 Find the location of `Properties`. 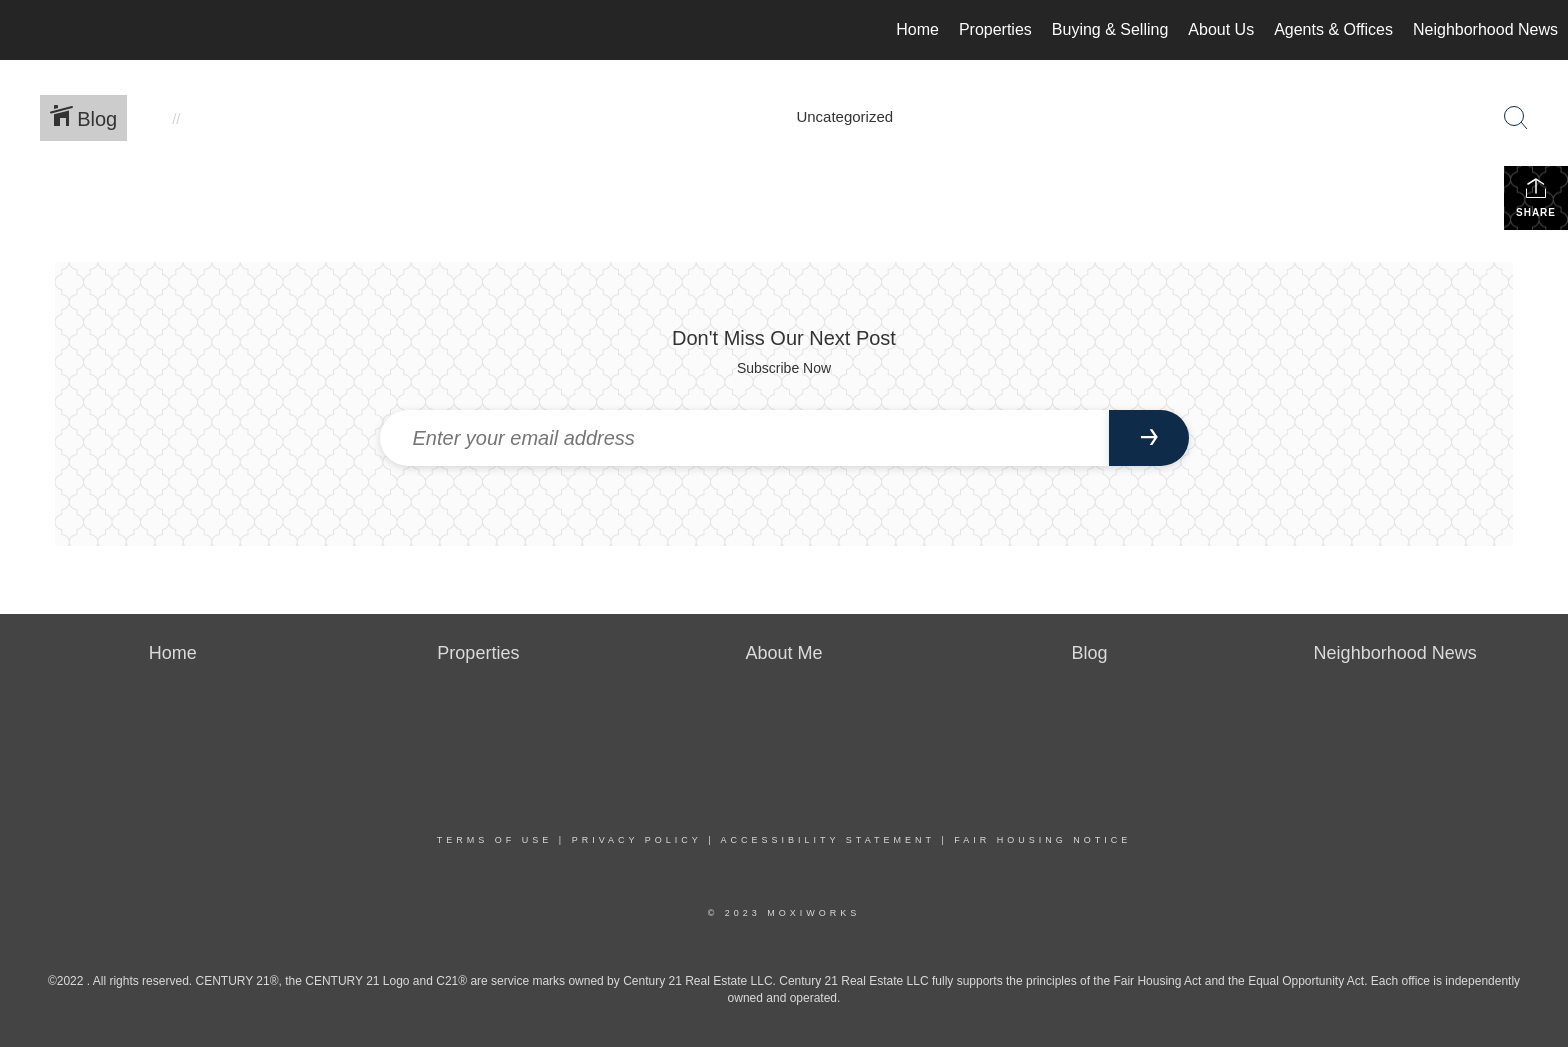

Properties is located at coordinates (995, 29).